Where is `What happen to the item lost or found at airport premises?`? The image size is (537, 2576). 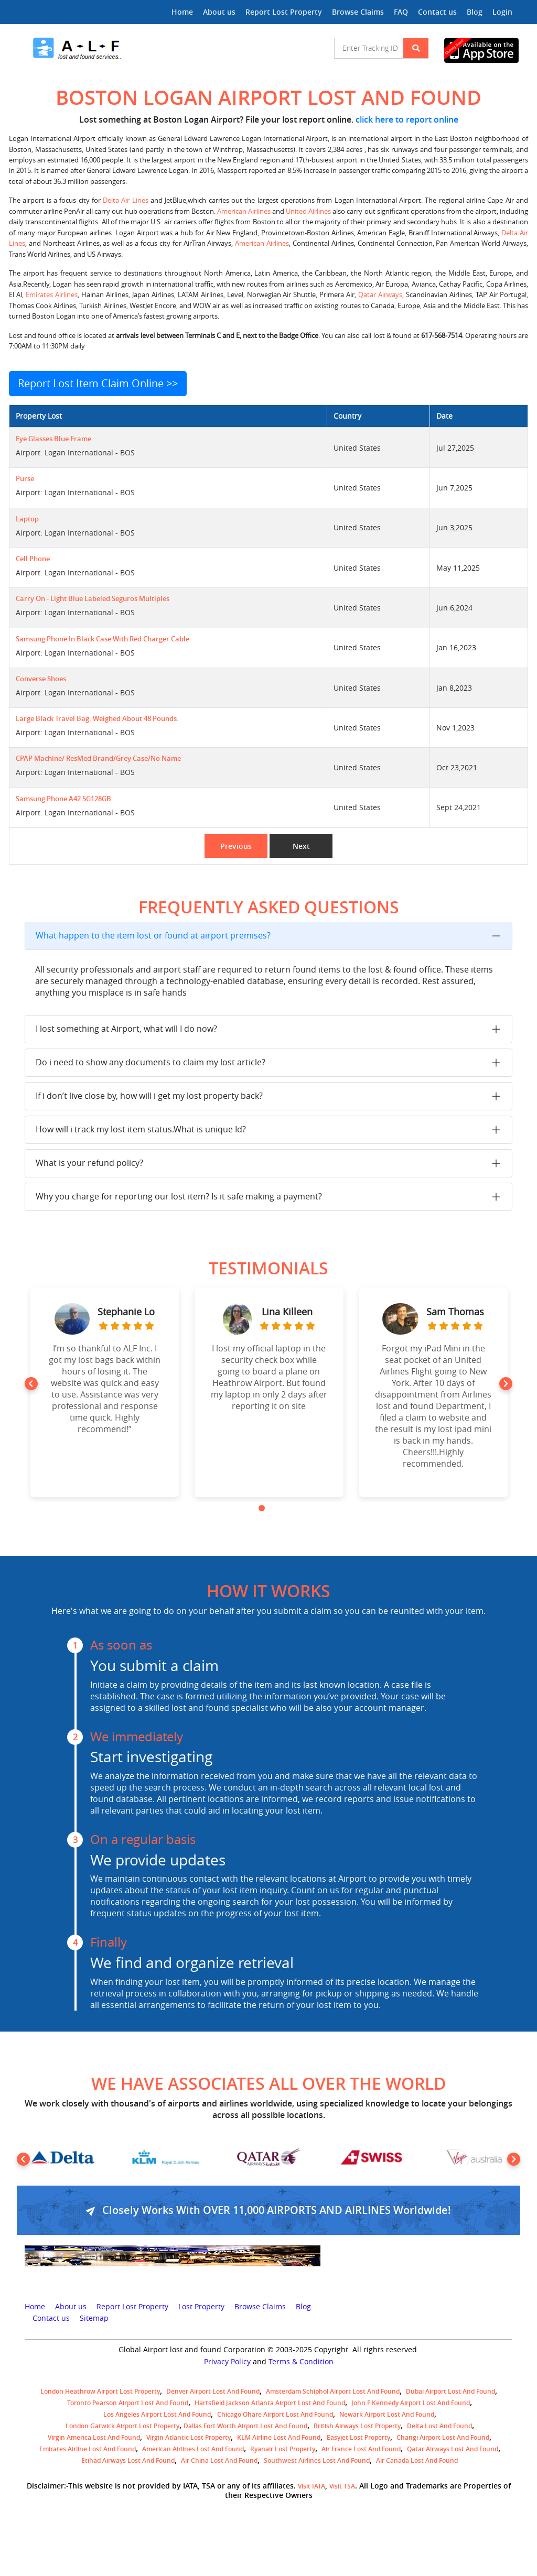 What happen to the item lost or found at airport premises? is located at coordinates (153, 935).